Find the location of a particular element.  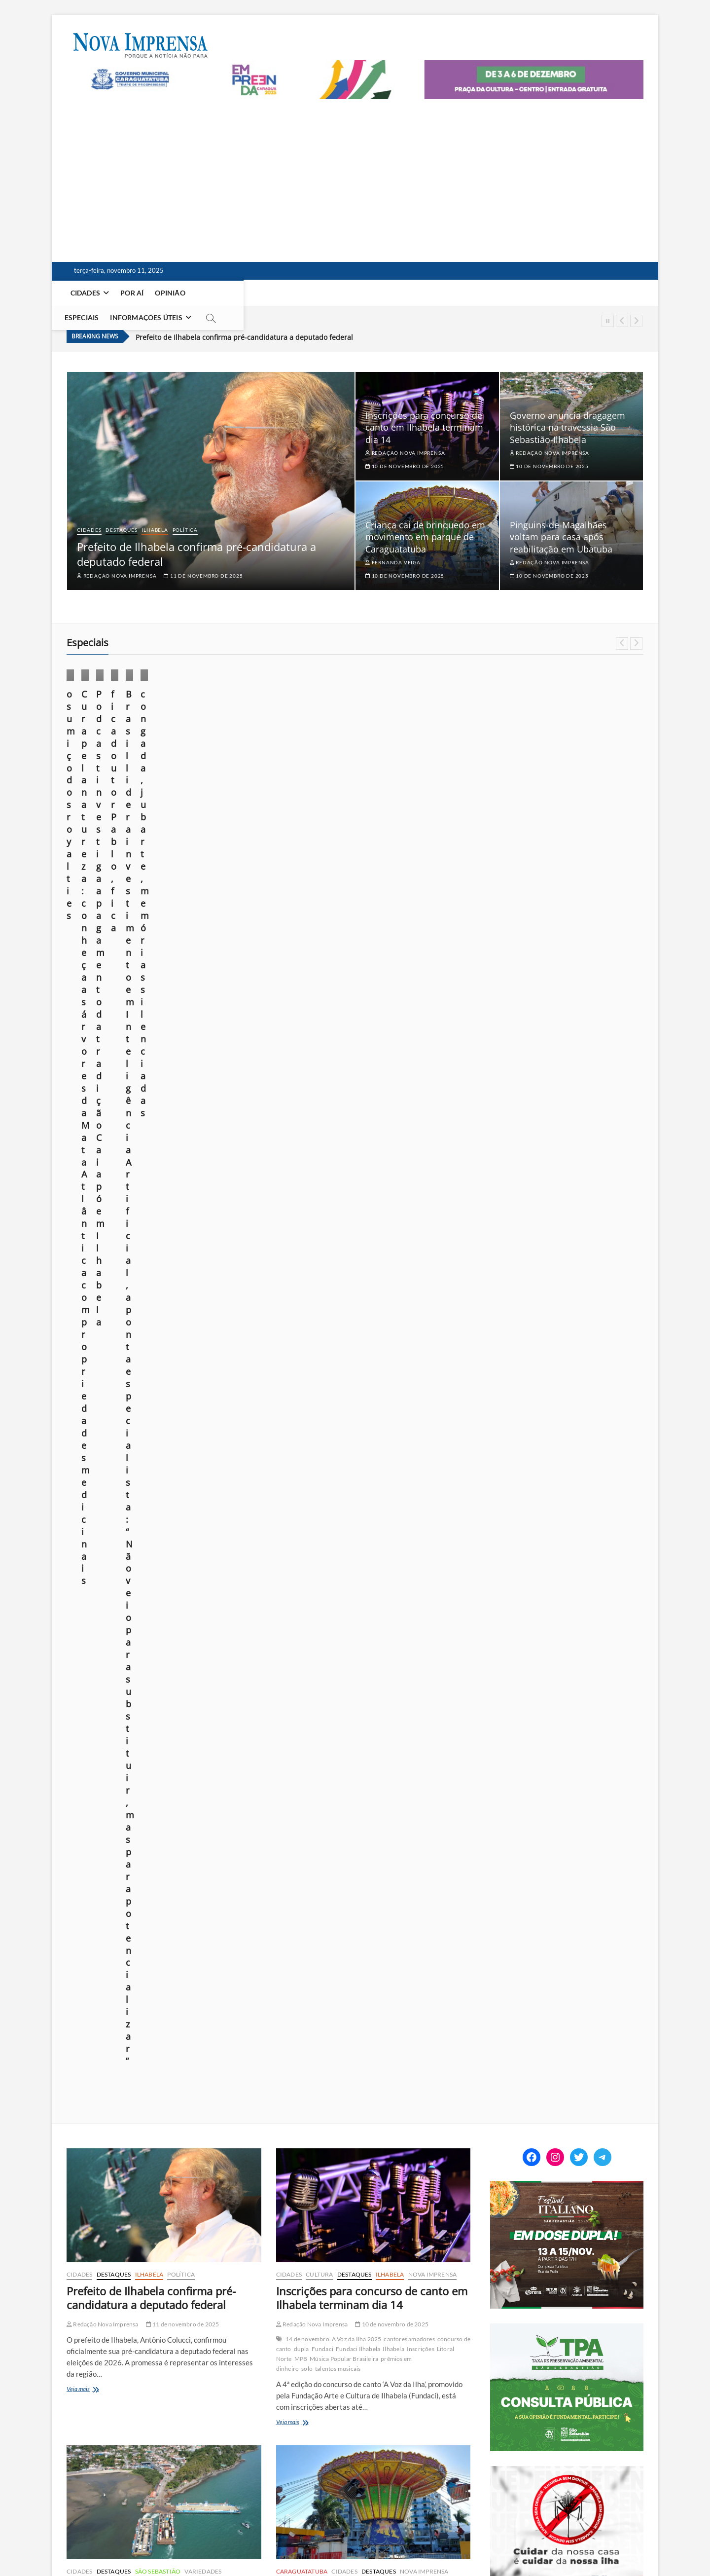

tragédia evitada is located at coordinates (325, 2084).